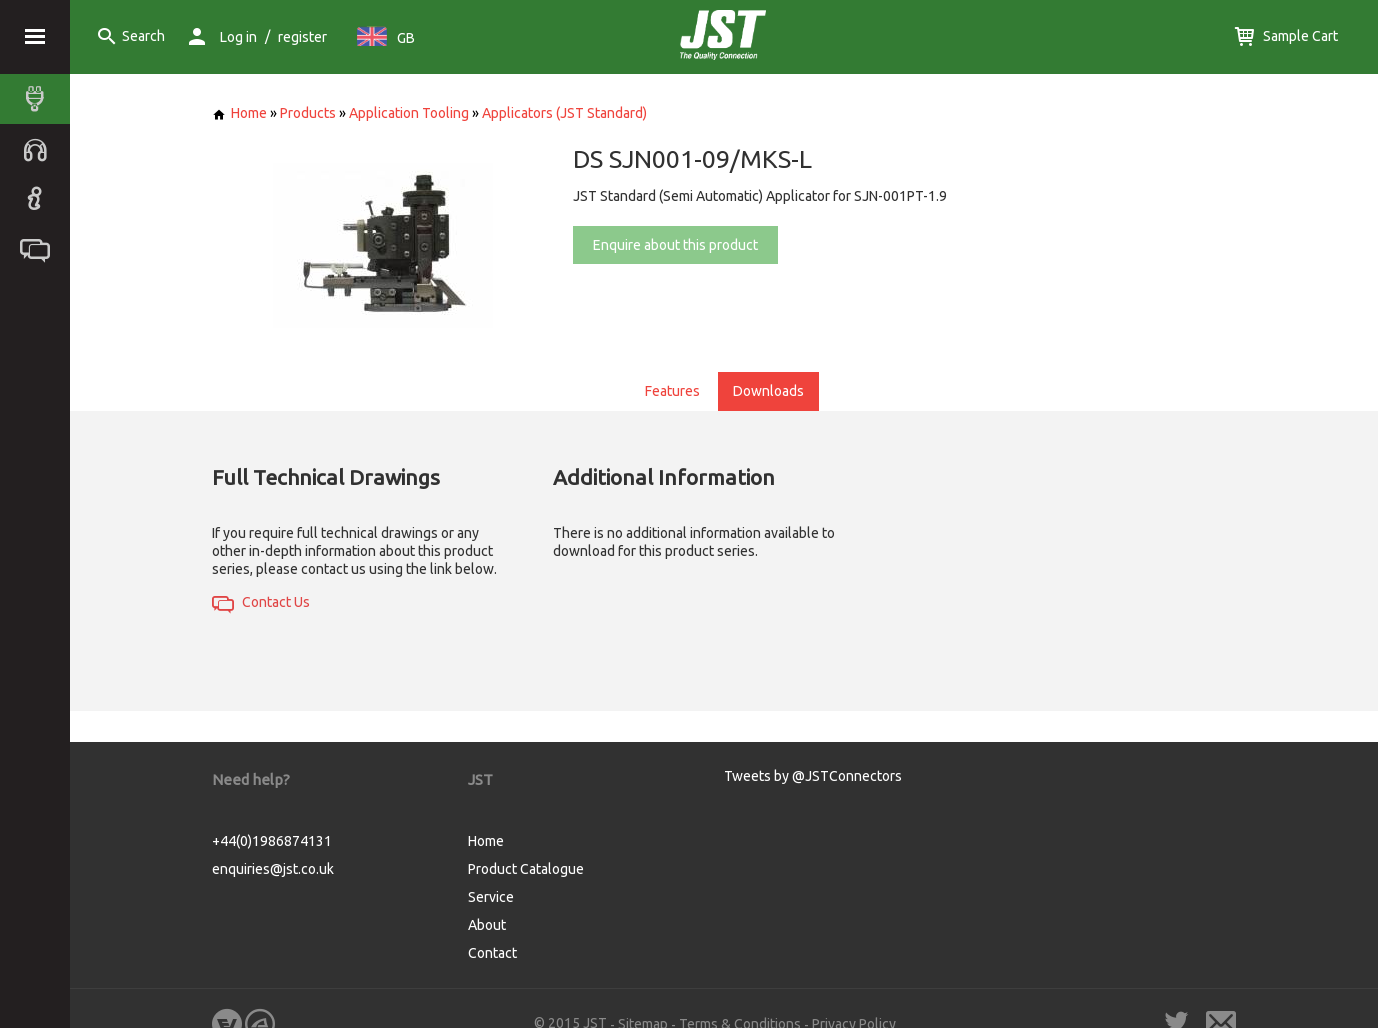 The image size is (1378, 1028). I want to click on Cookie Consent plugin for the EU cookie law, so click(1208, 989).